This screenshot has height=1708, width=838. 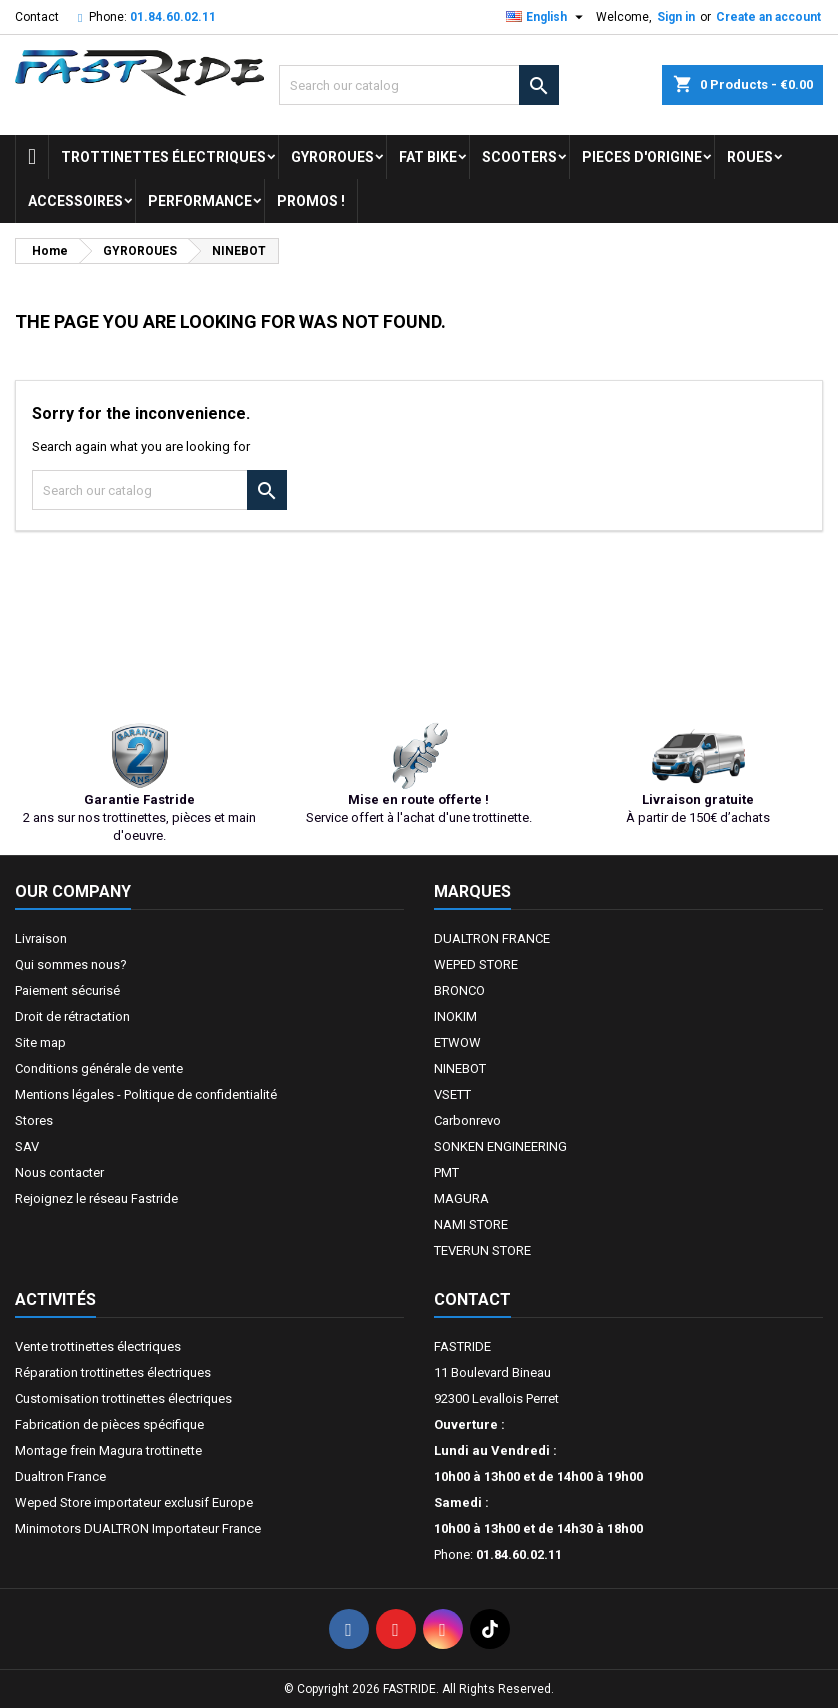 I want to click on Mentions légales - Politique de confidentialité, so click(x=146, y=1094).